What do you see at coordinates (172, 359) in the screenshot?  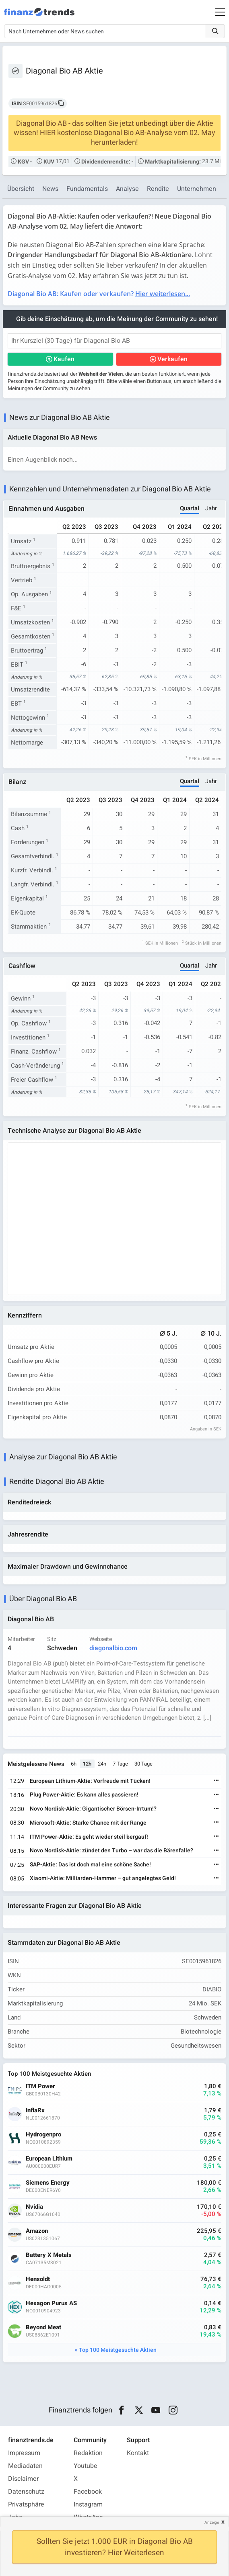 I see `Verkaufen` at bounding box center [172, 359].